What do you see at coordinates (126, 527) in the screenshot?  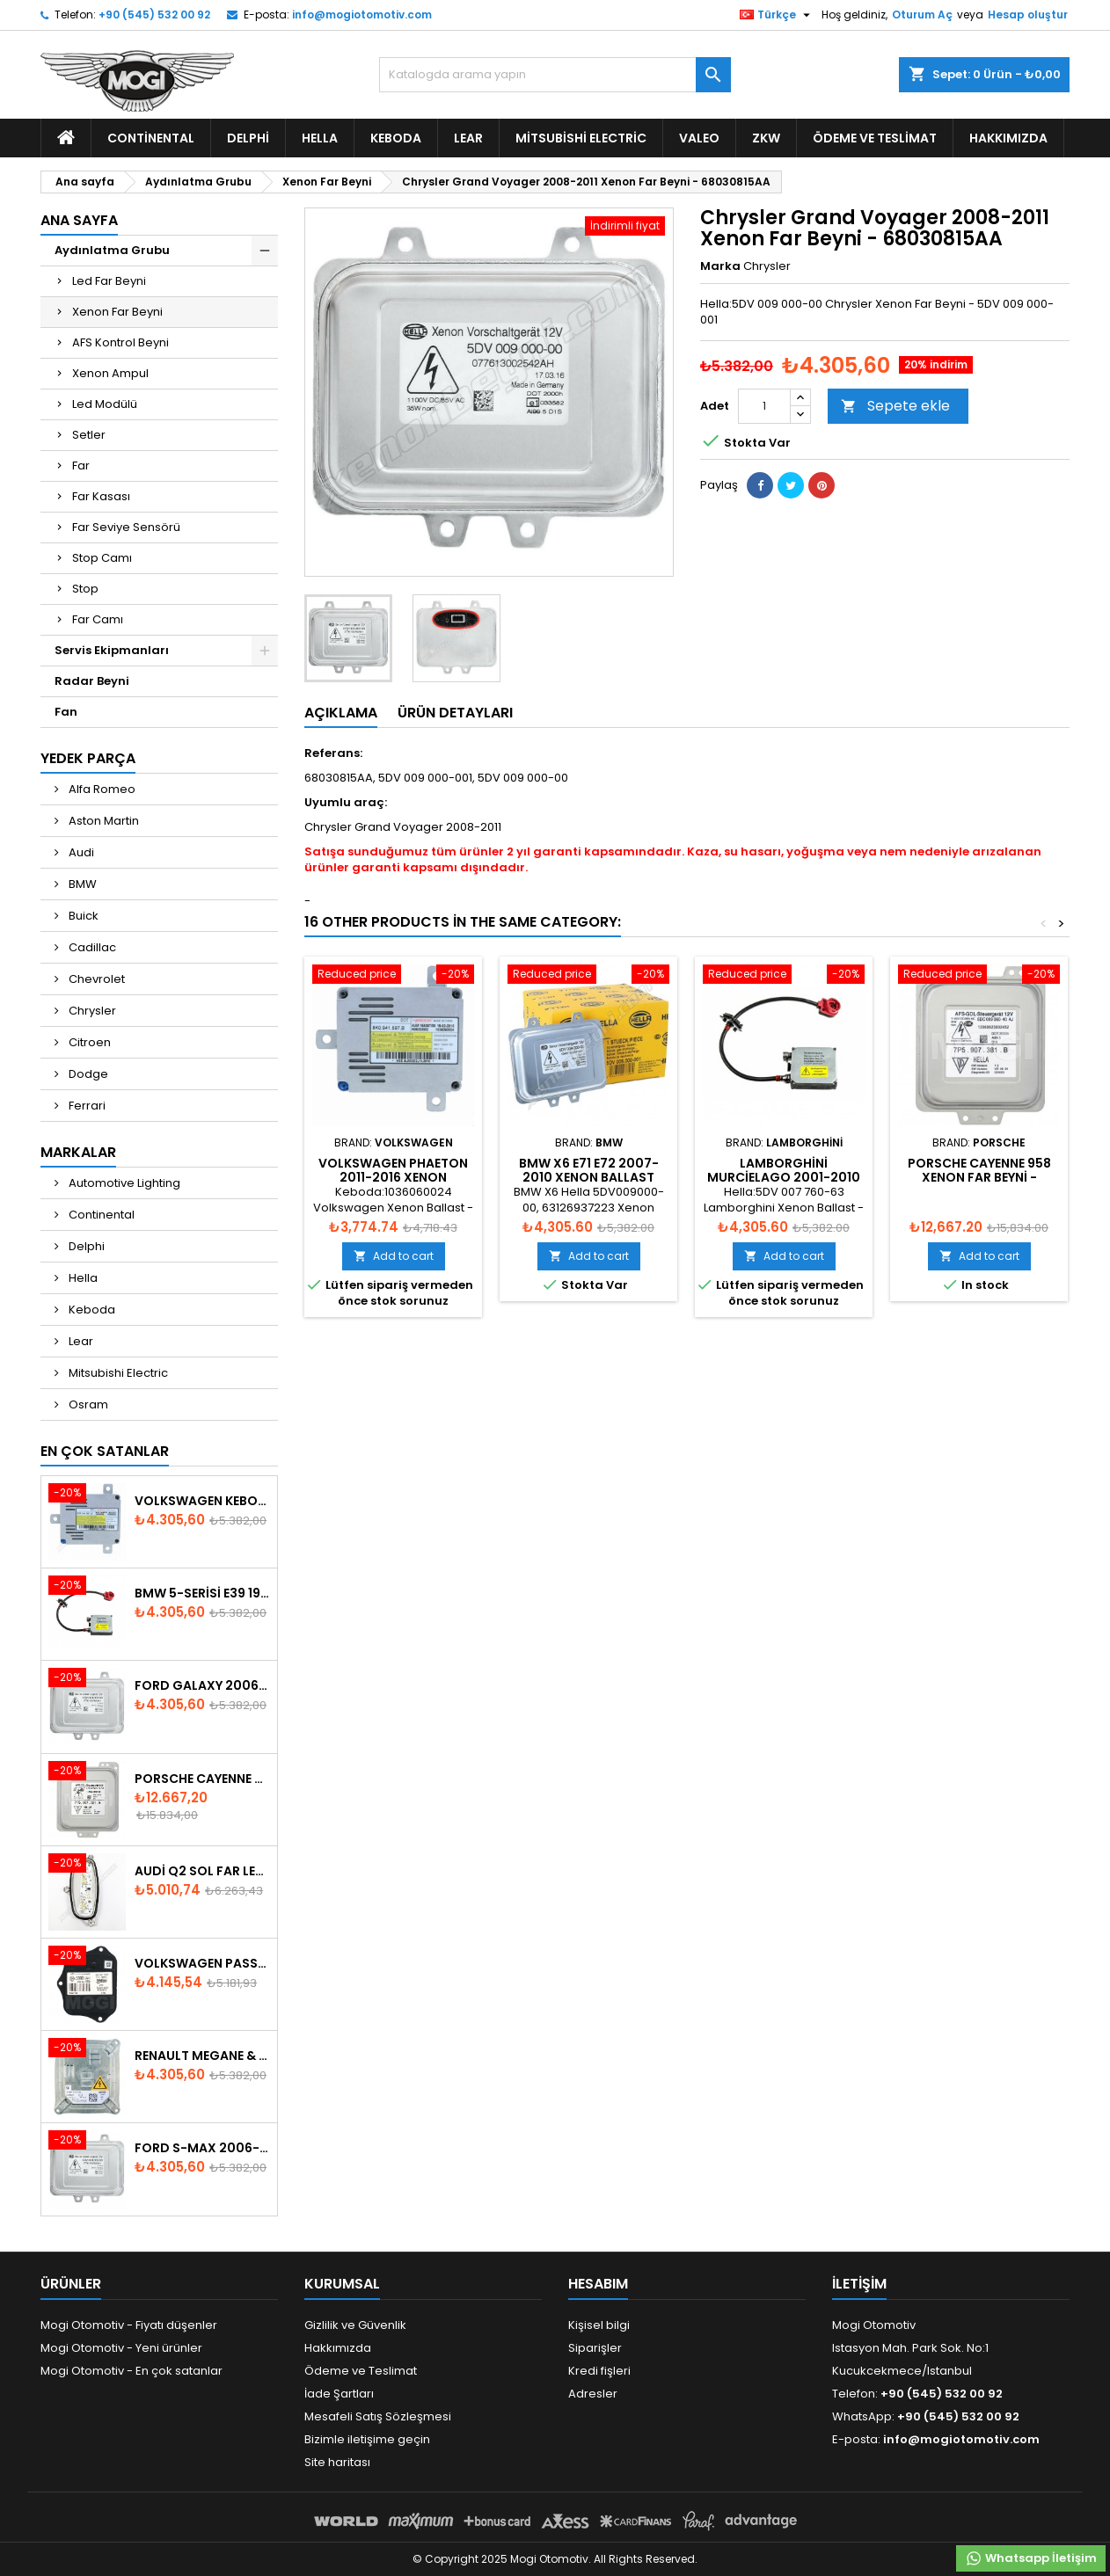 I see `Far Seviye Sensörü` at bounding box center [126, 527].